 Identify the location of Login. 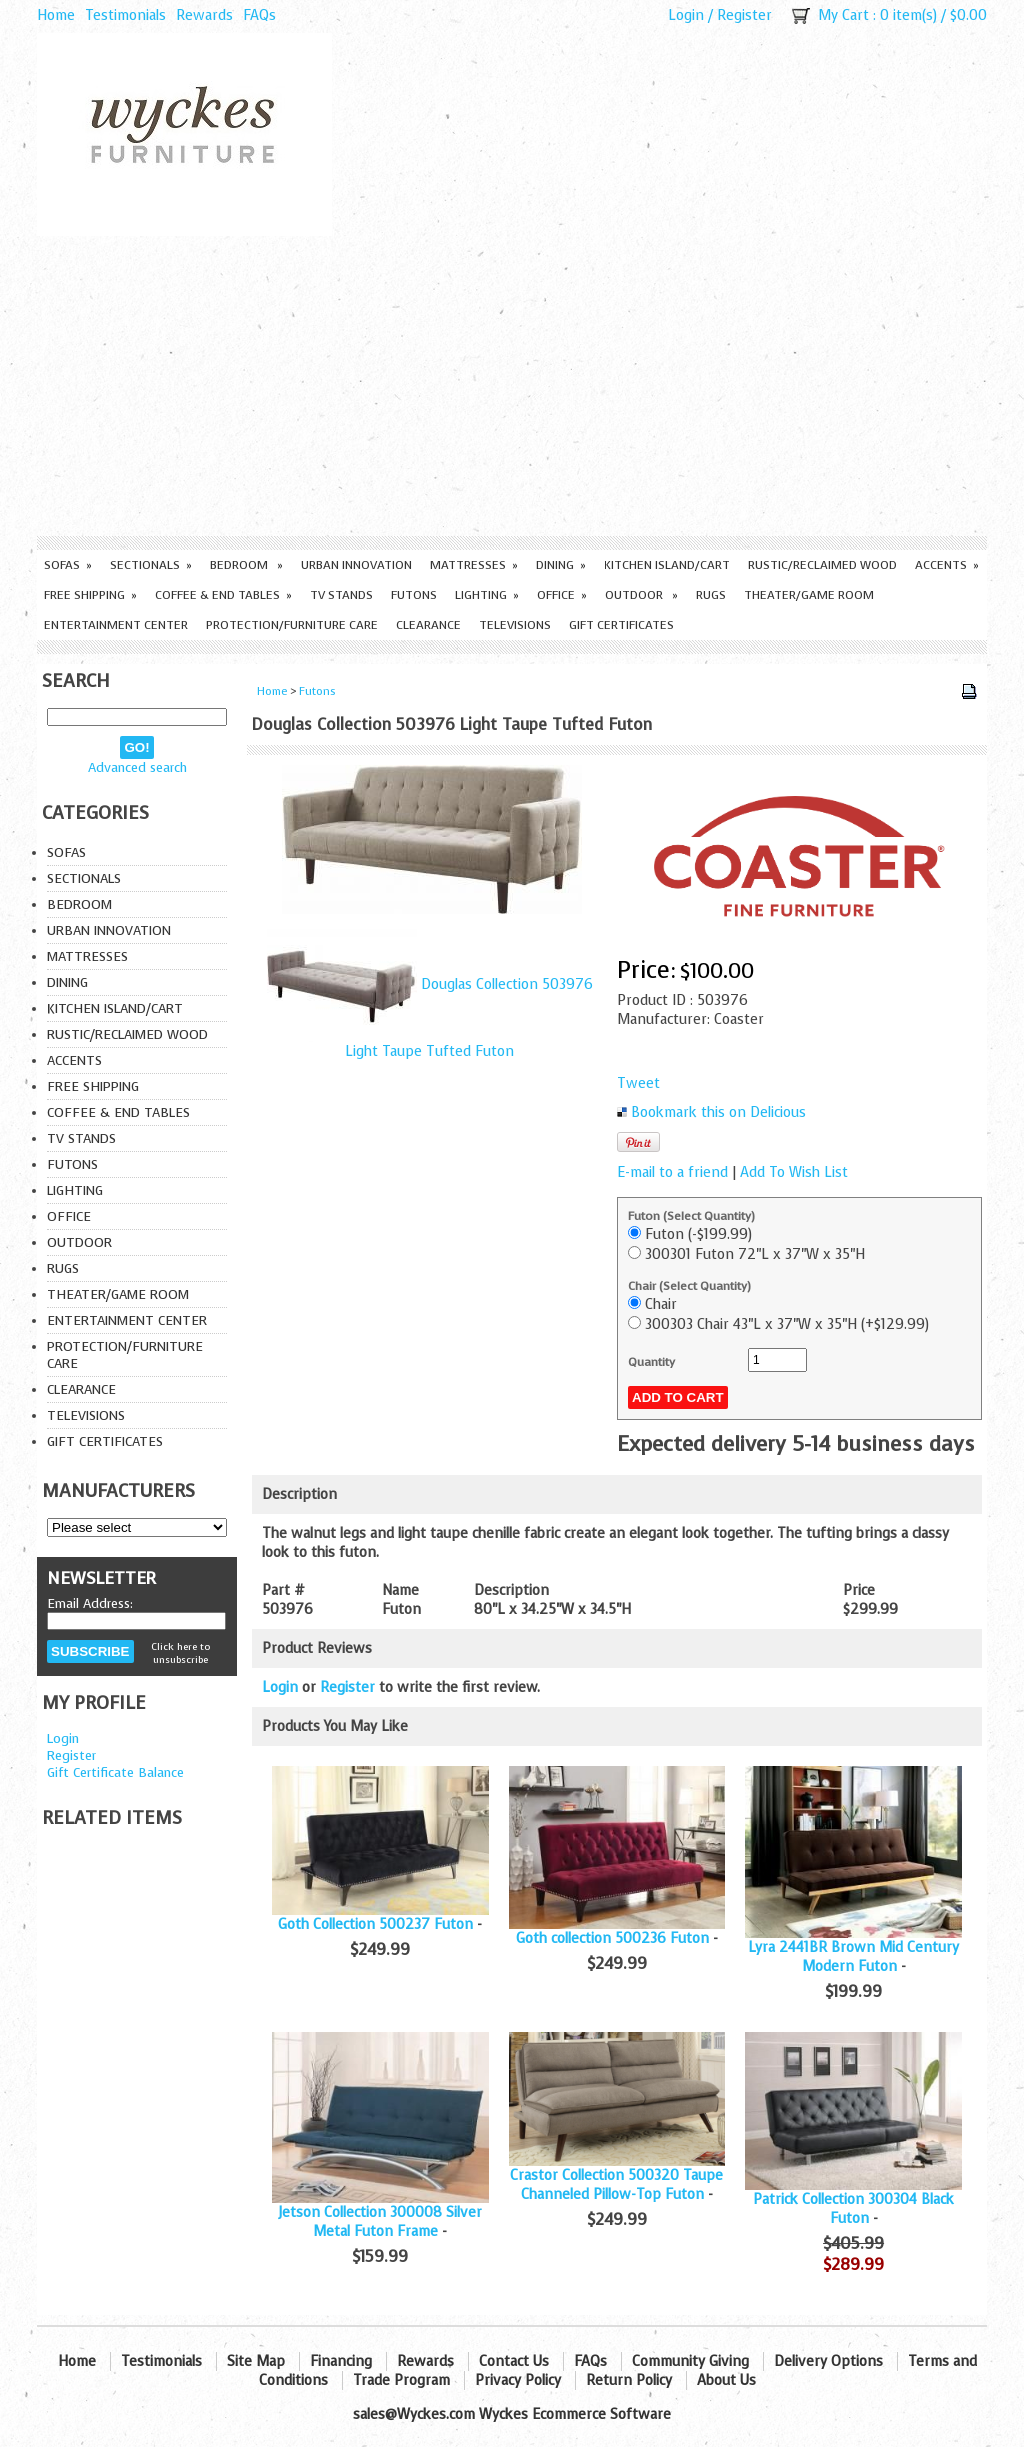
(686, 15).